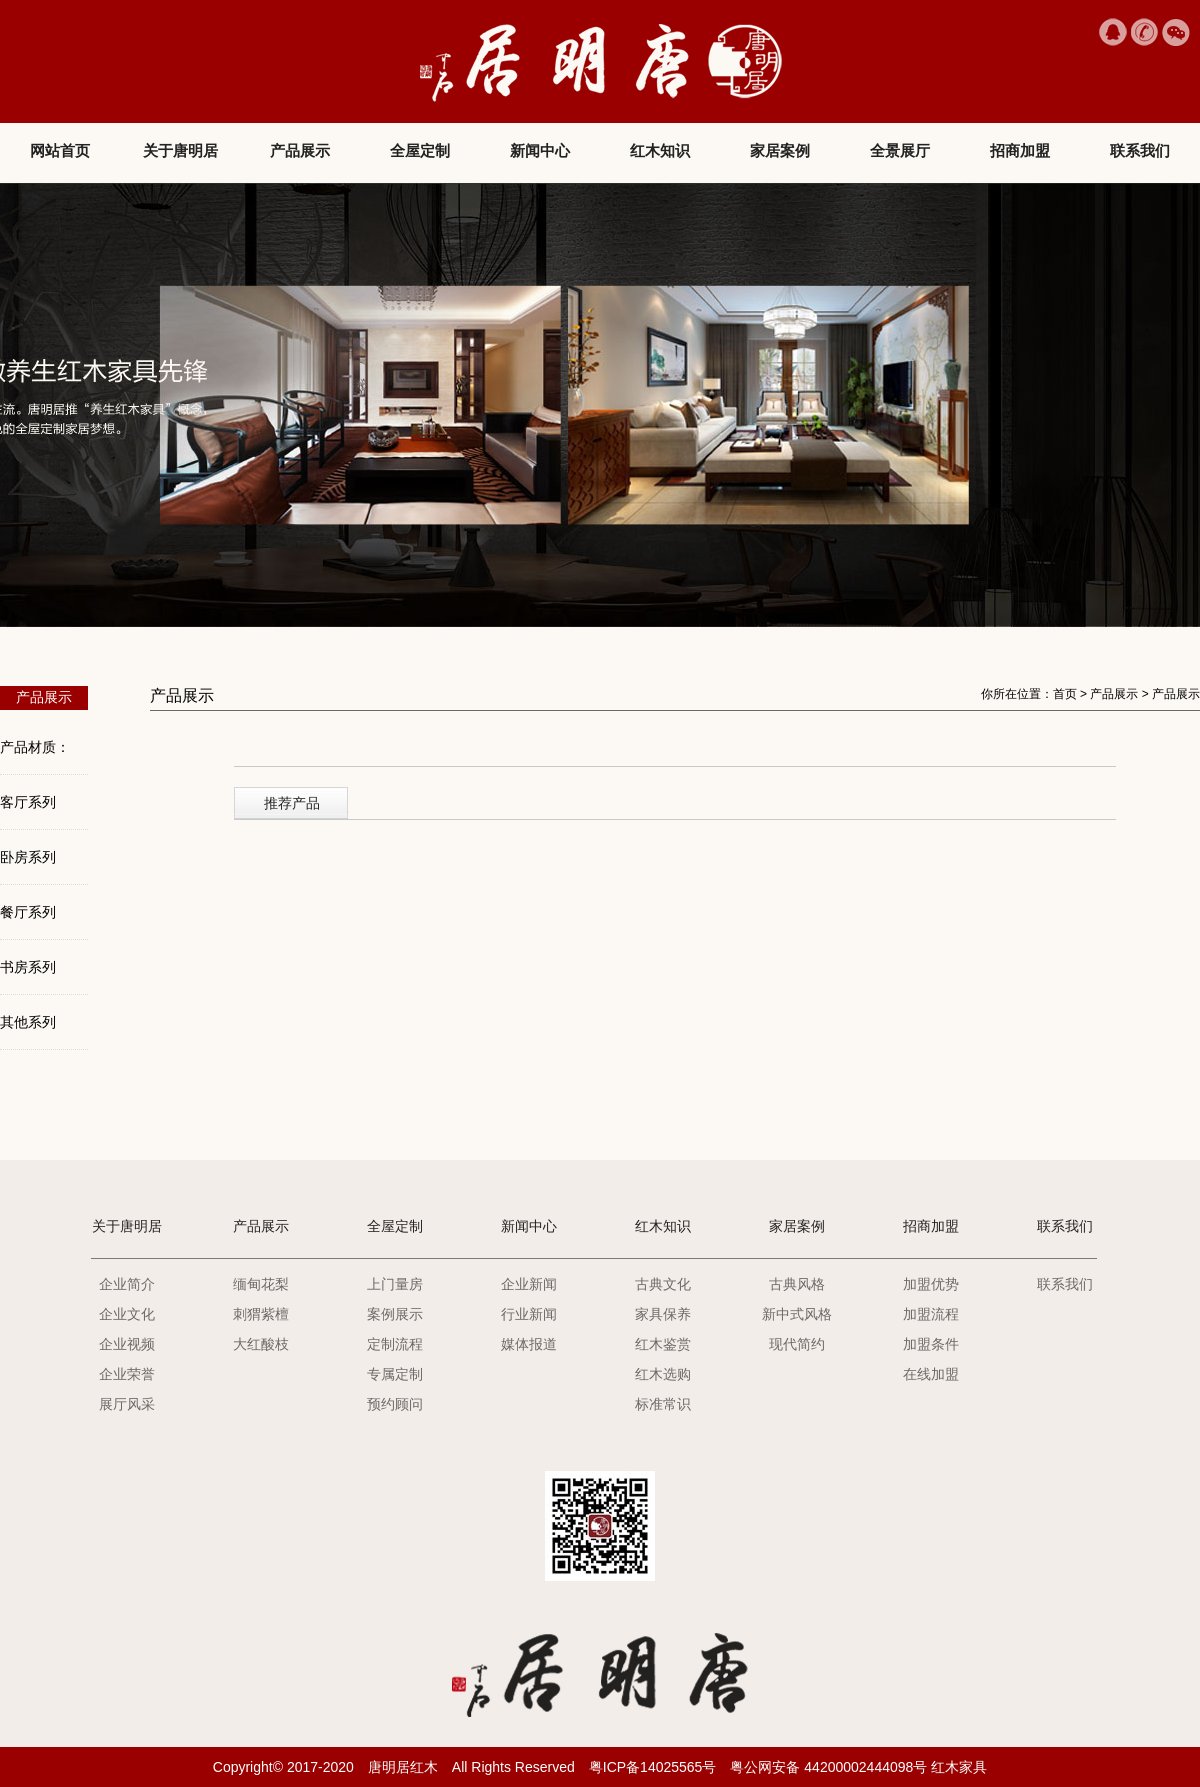 The width and height of the screenshot is (1200, 1787). I want to click on 企业荣誉, so click(127, 1374).